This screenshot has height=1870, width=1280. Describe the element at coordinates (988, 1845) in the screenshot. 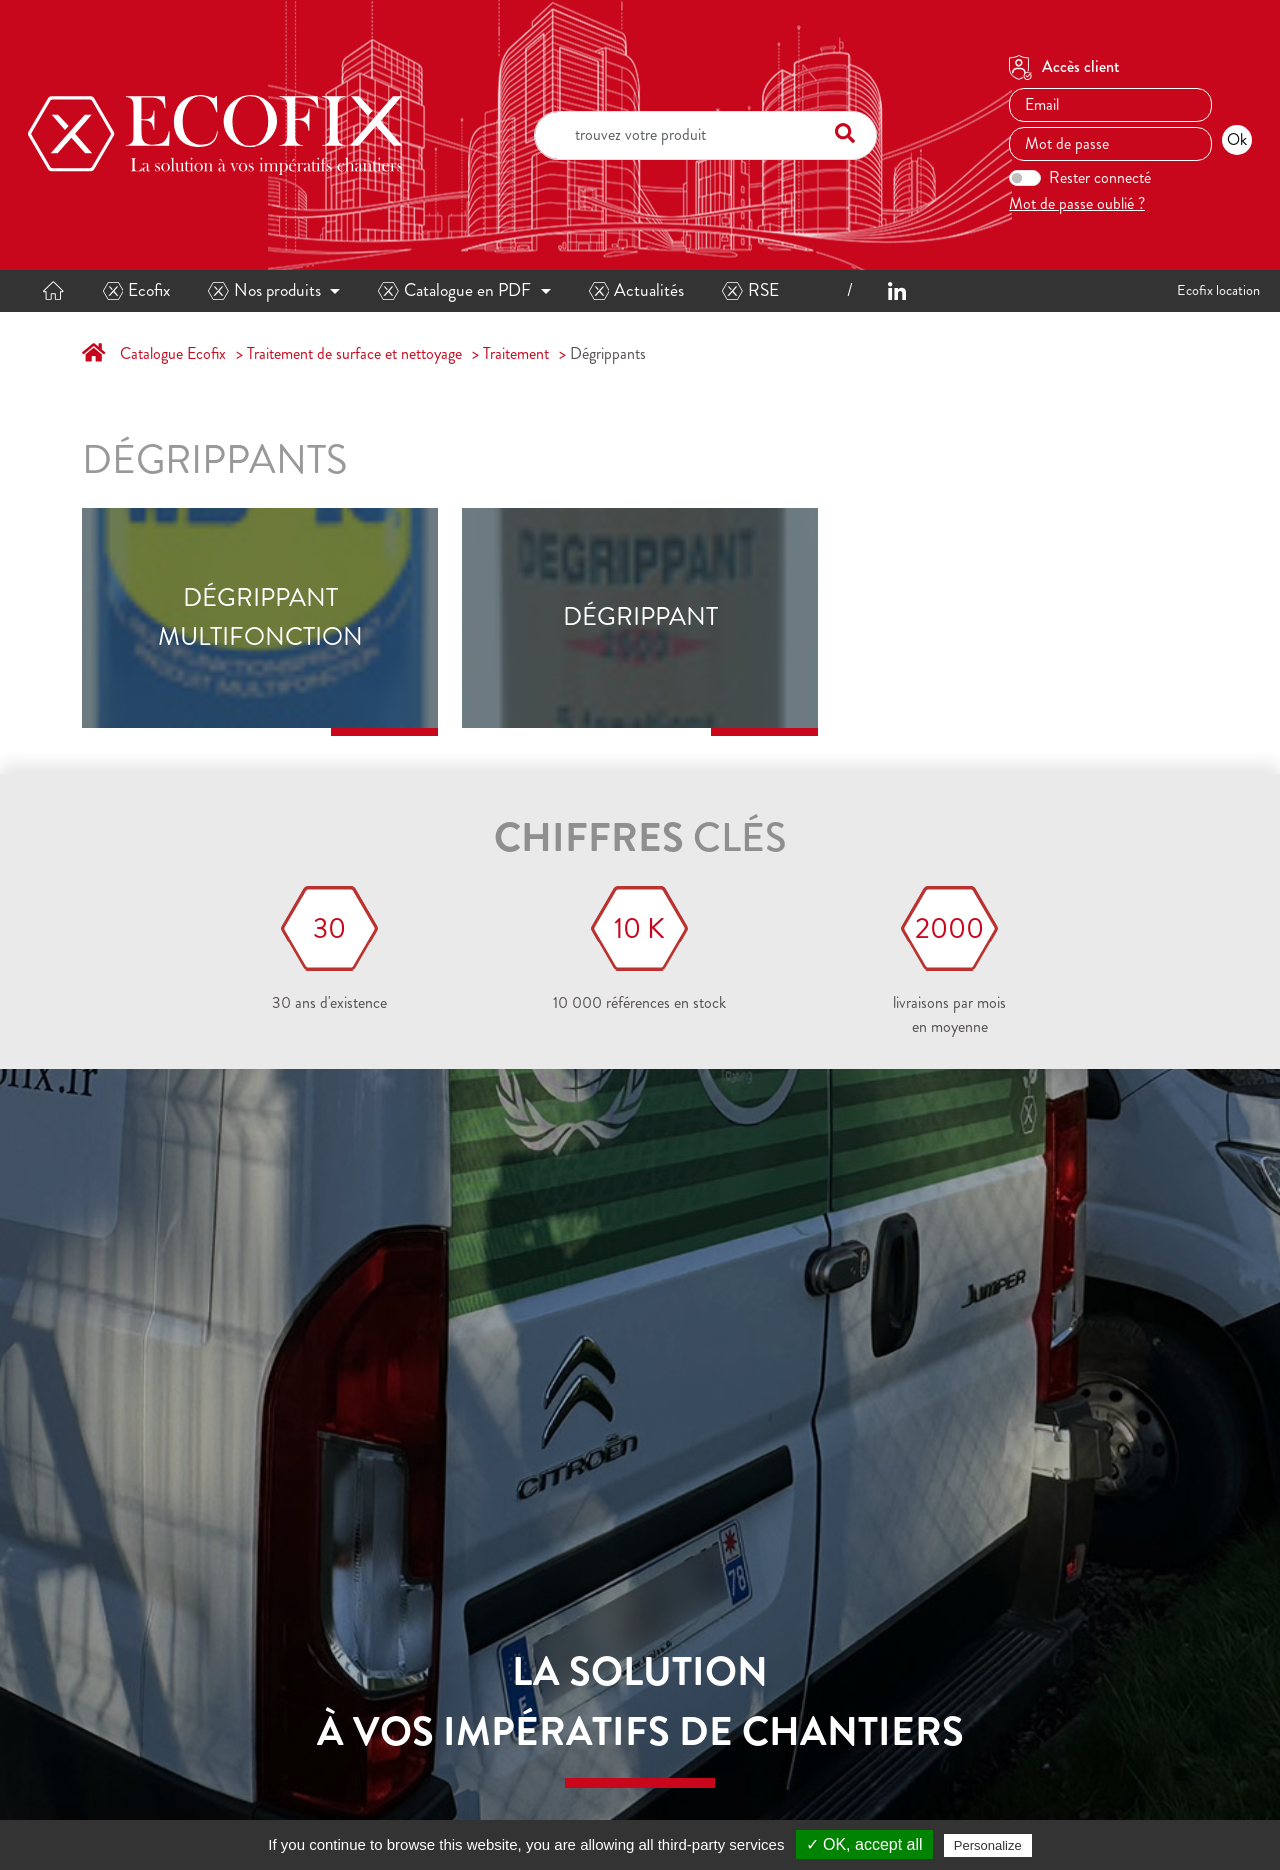

I see `Personalize` at that location.